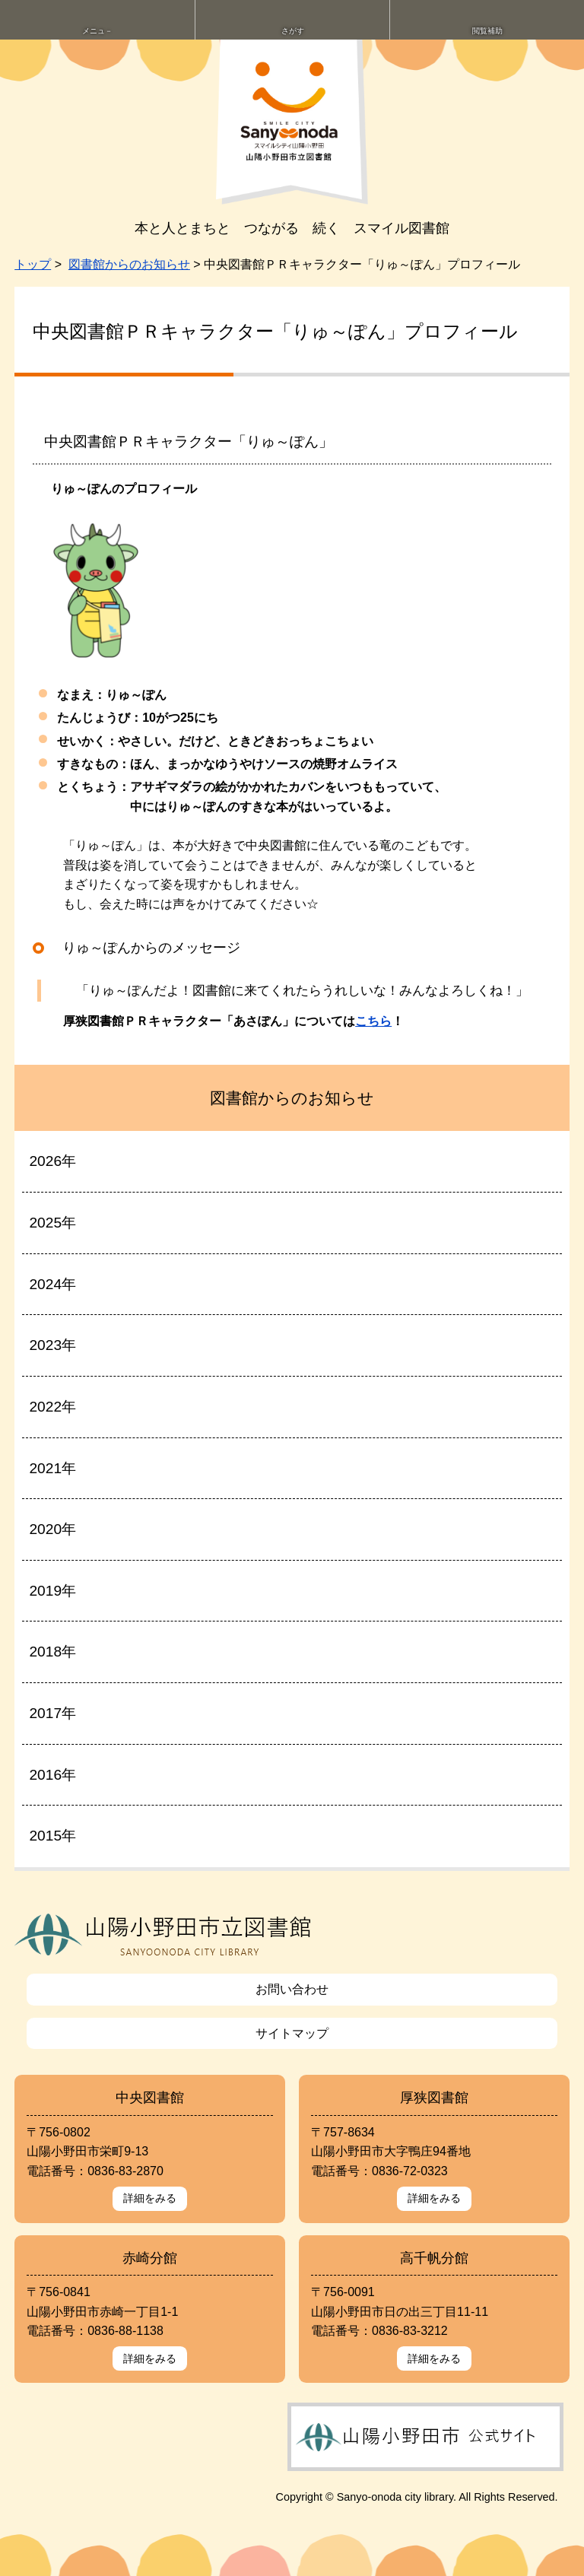 The image size is (584, 2576). What do you see at coordinates (52, 1468) in the screenshot?
I see `2021年` at bounding box center [52, 1468].